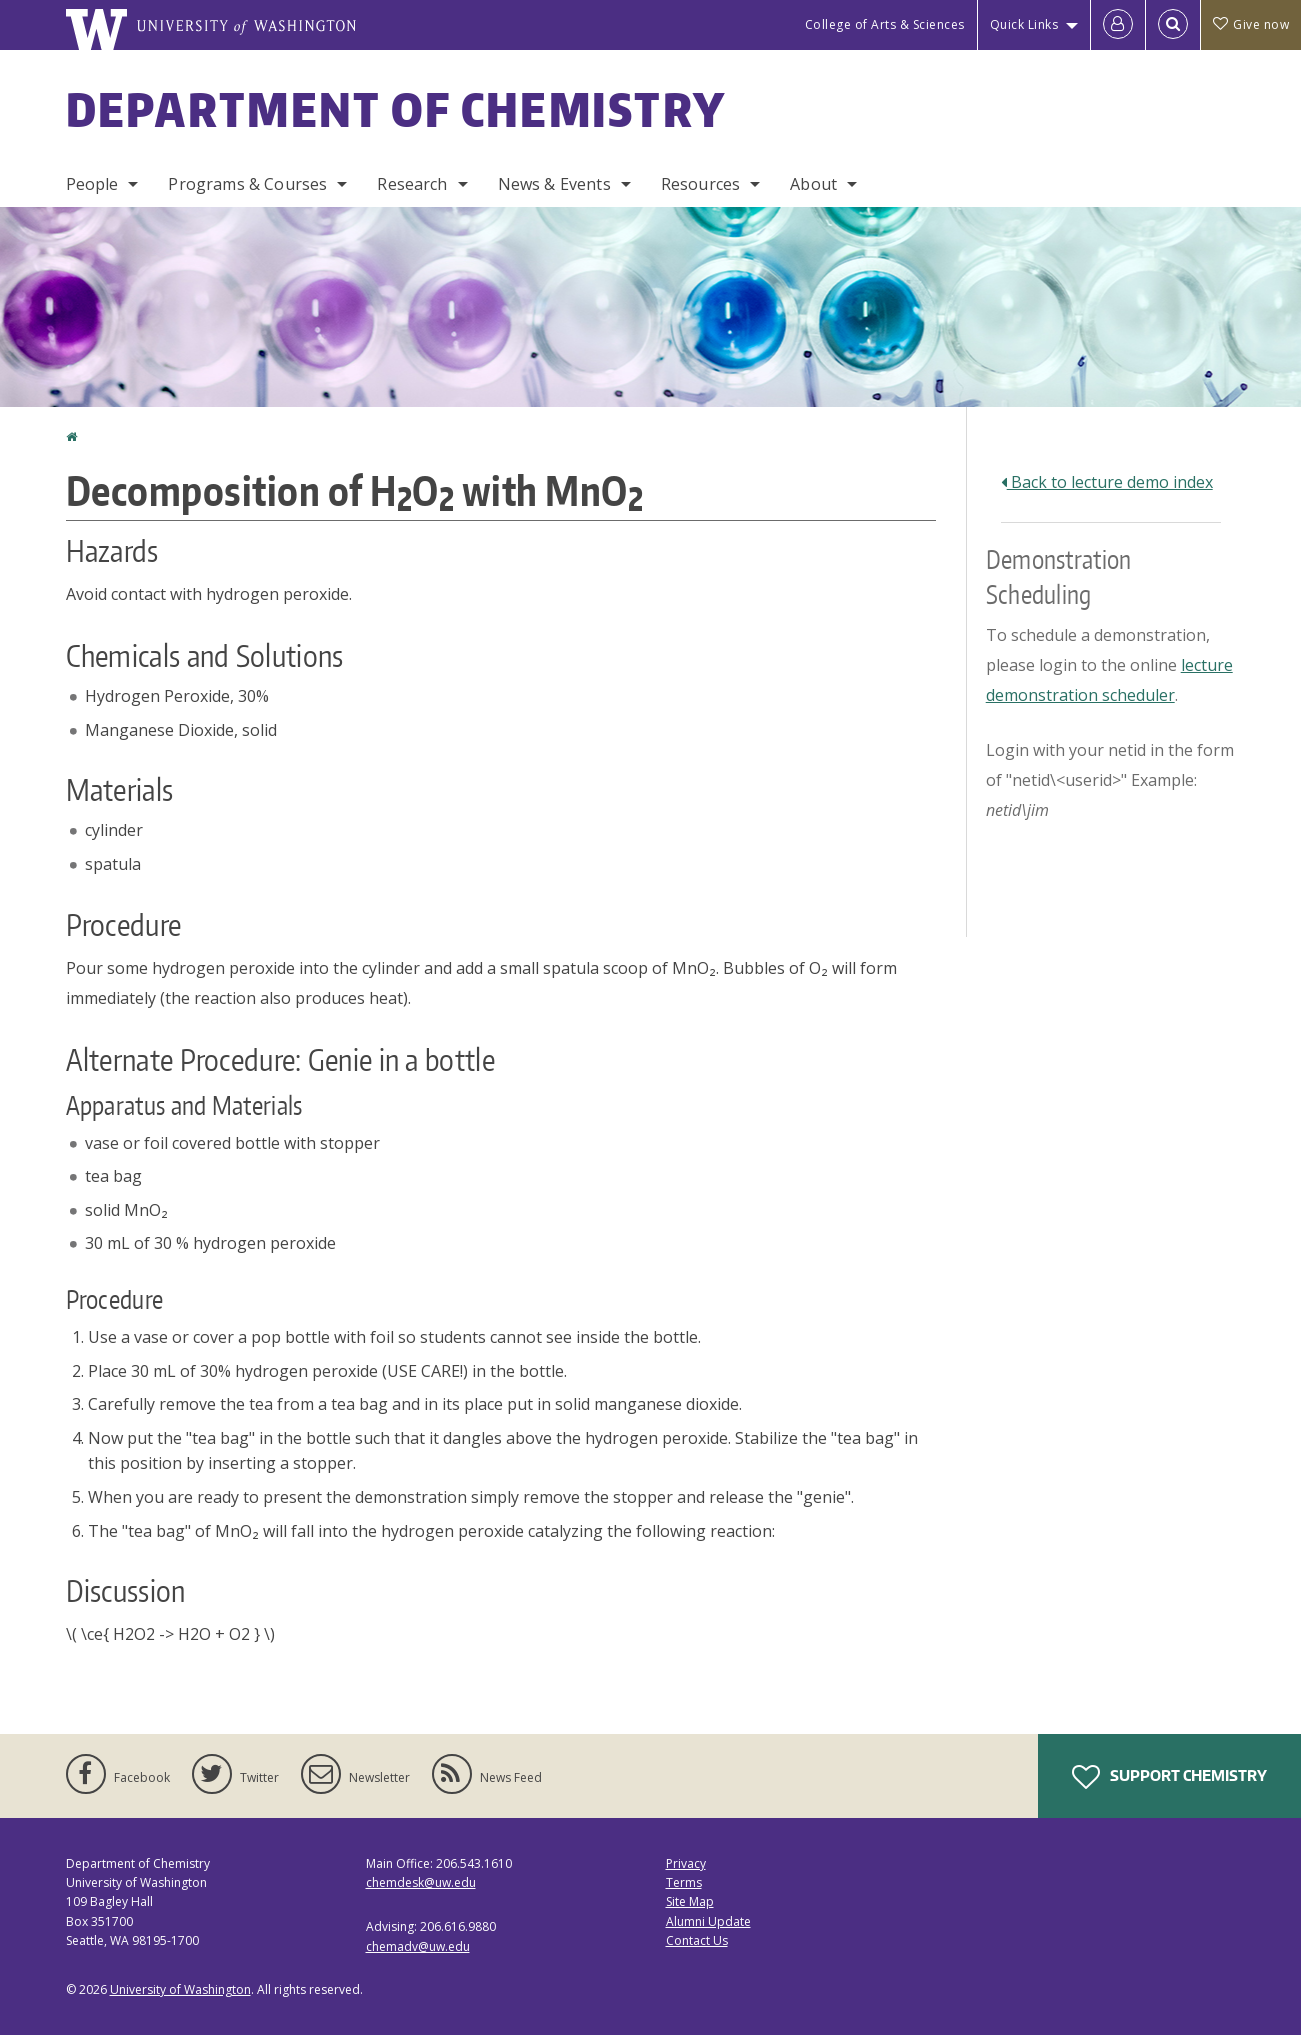  What do you see at coordinates (92, 184) in the screenshot?
I see `People` at bounding box center [92, 184].